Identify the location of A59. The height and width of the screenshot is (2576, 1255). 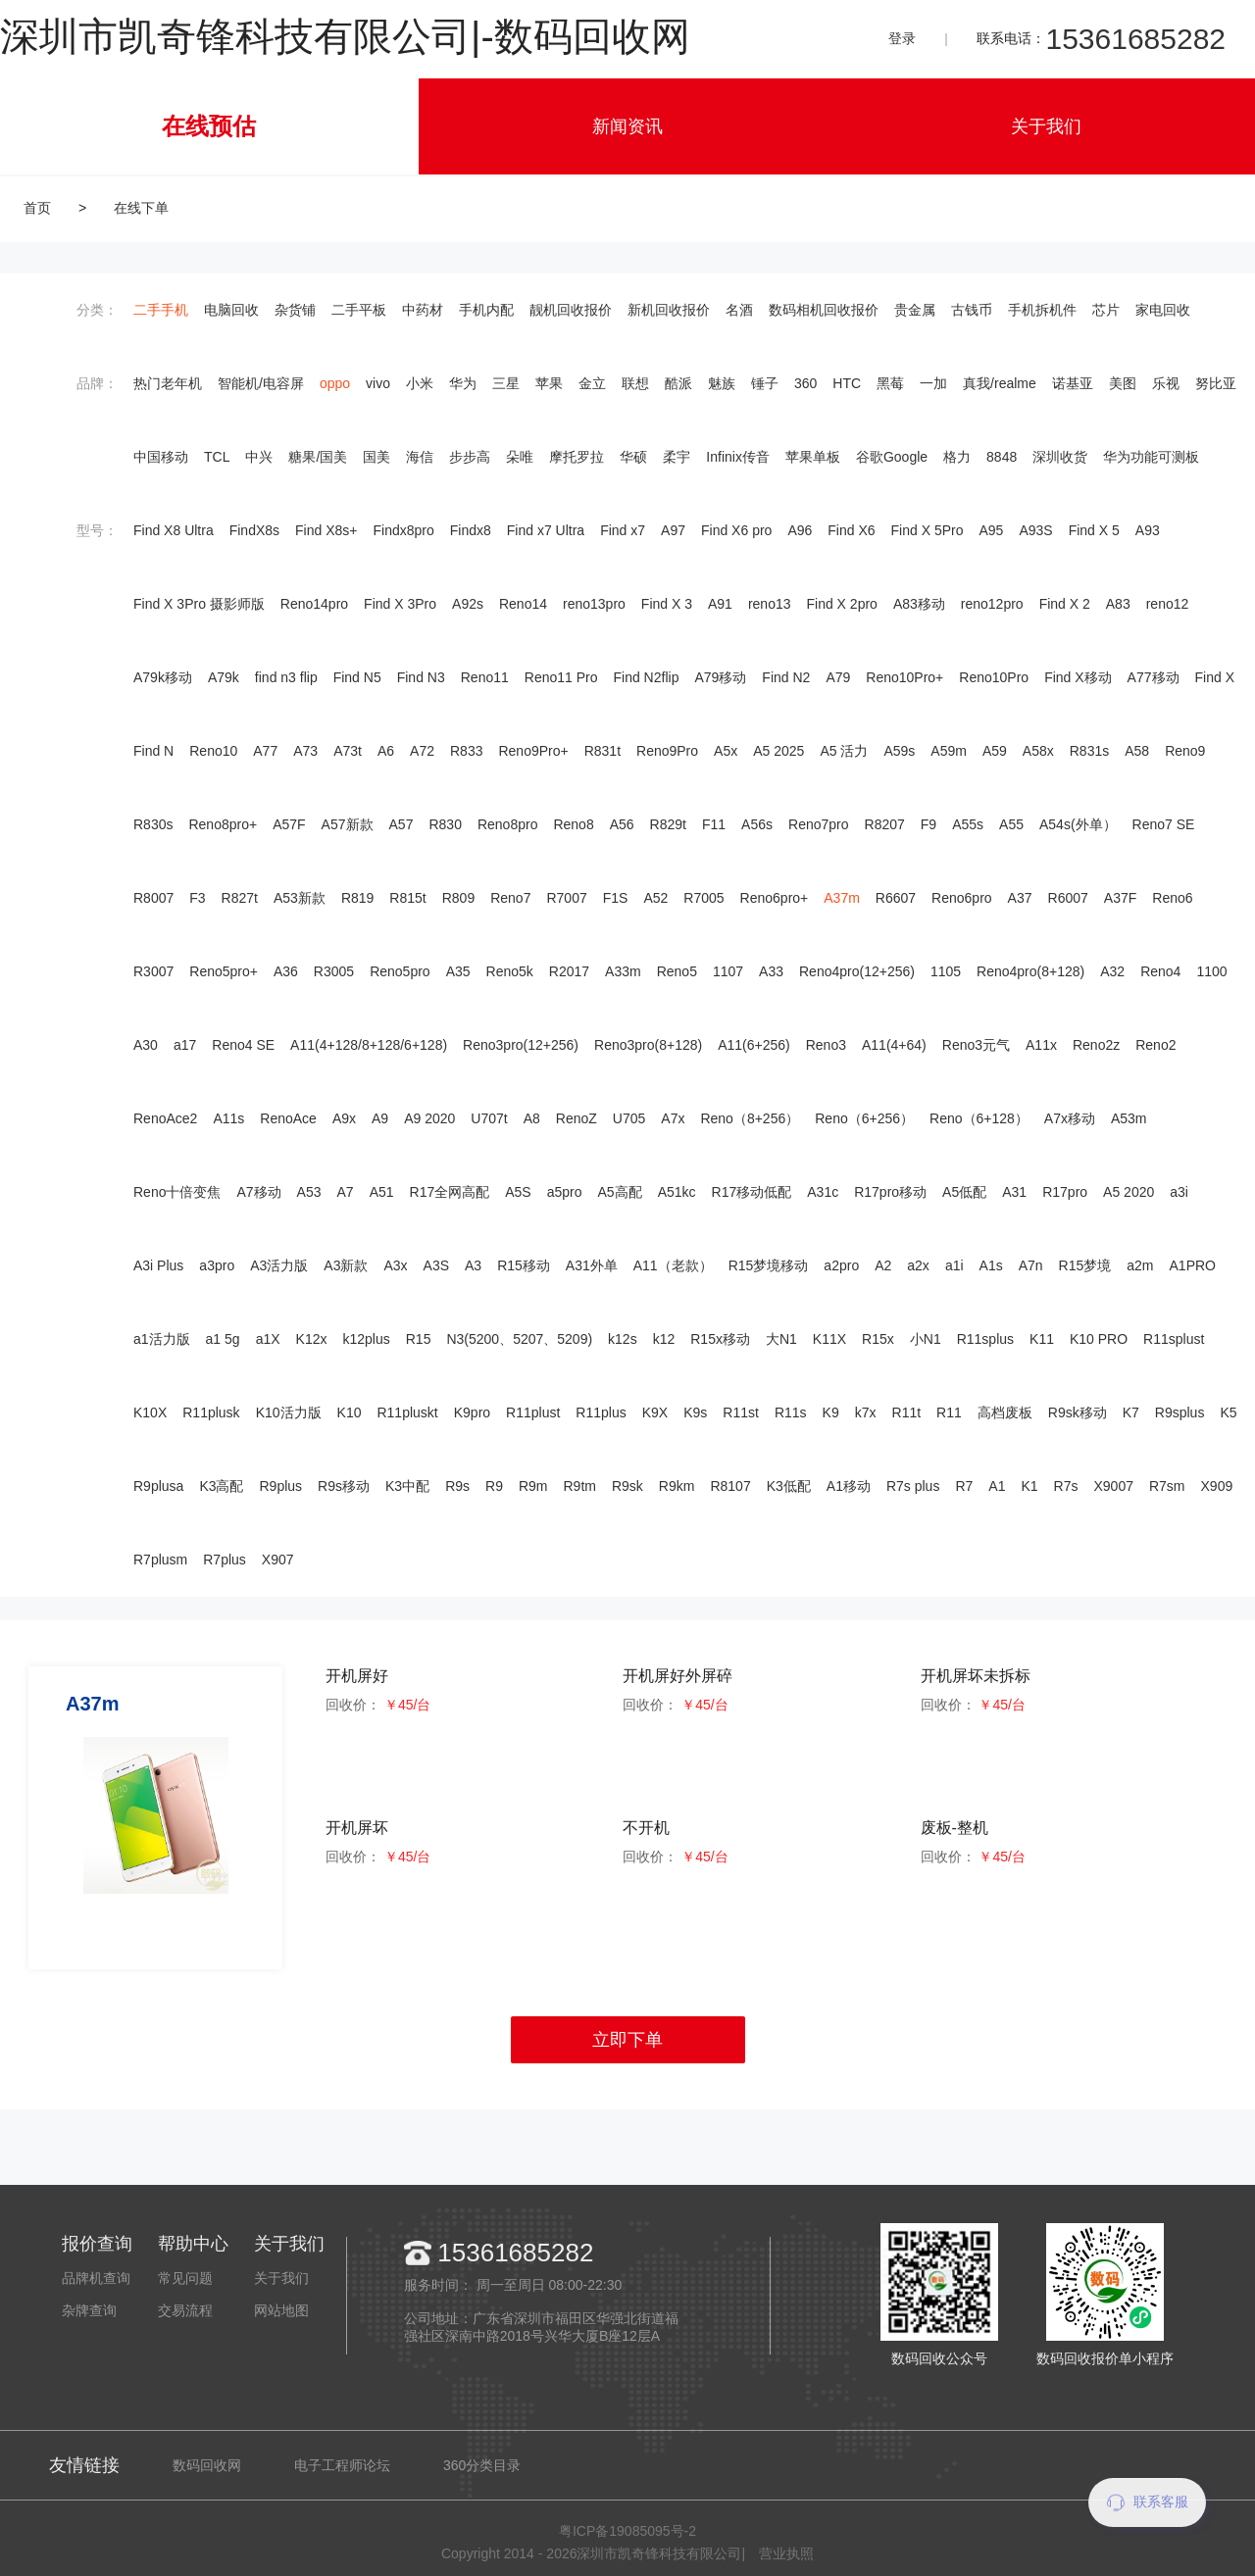
(994, 751).